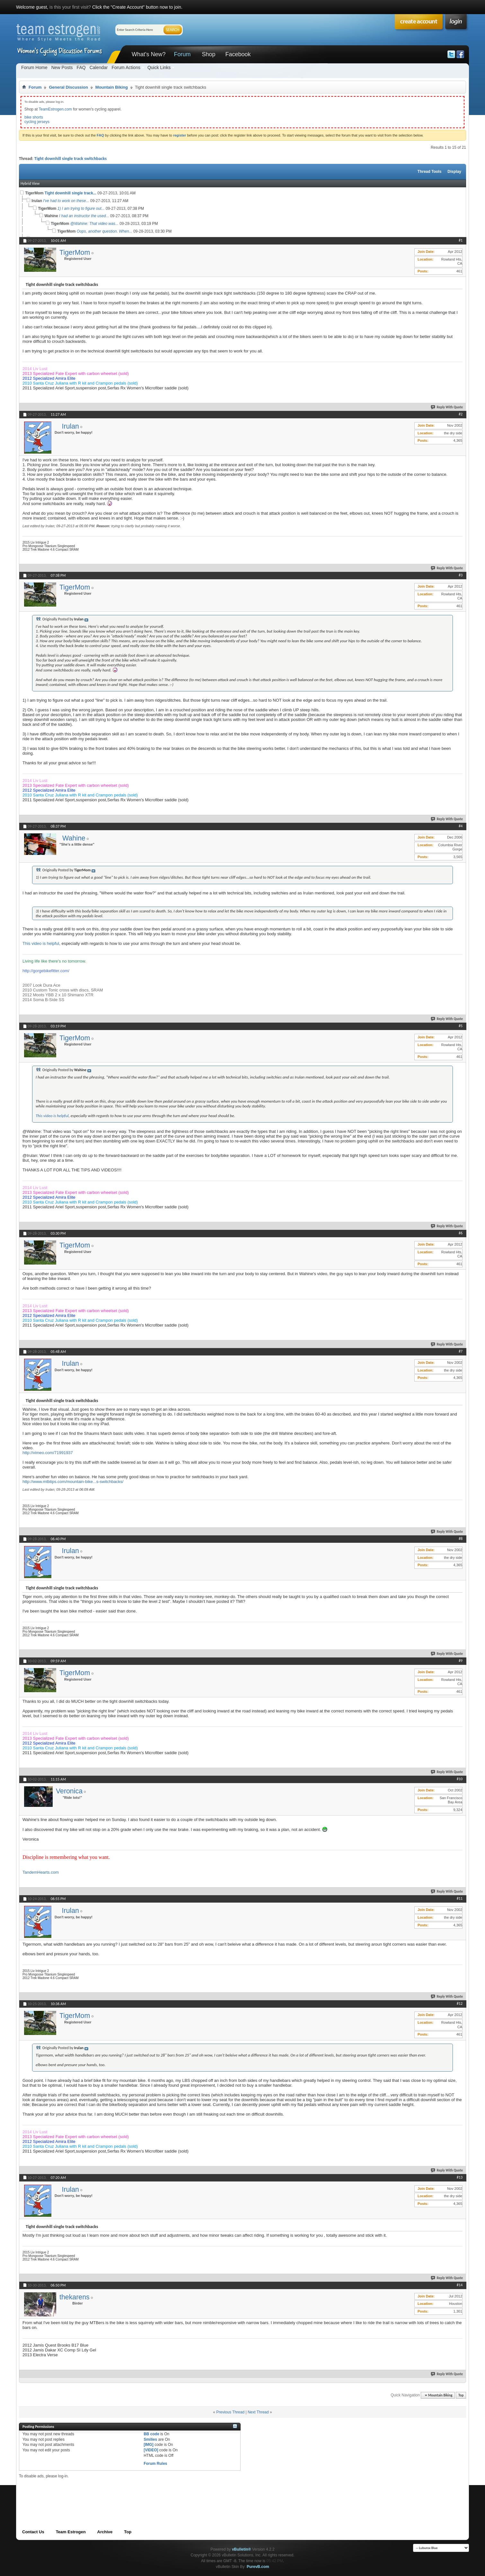 The height and width of the screenshot is (2576, 485). Describe the element at coordinates (182, 54) in the screenshot. I see `Forum` at that location.